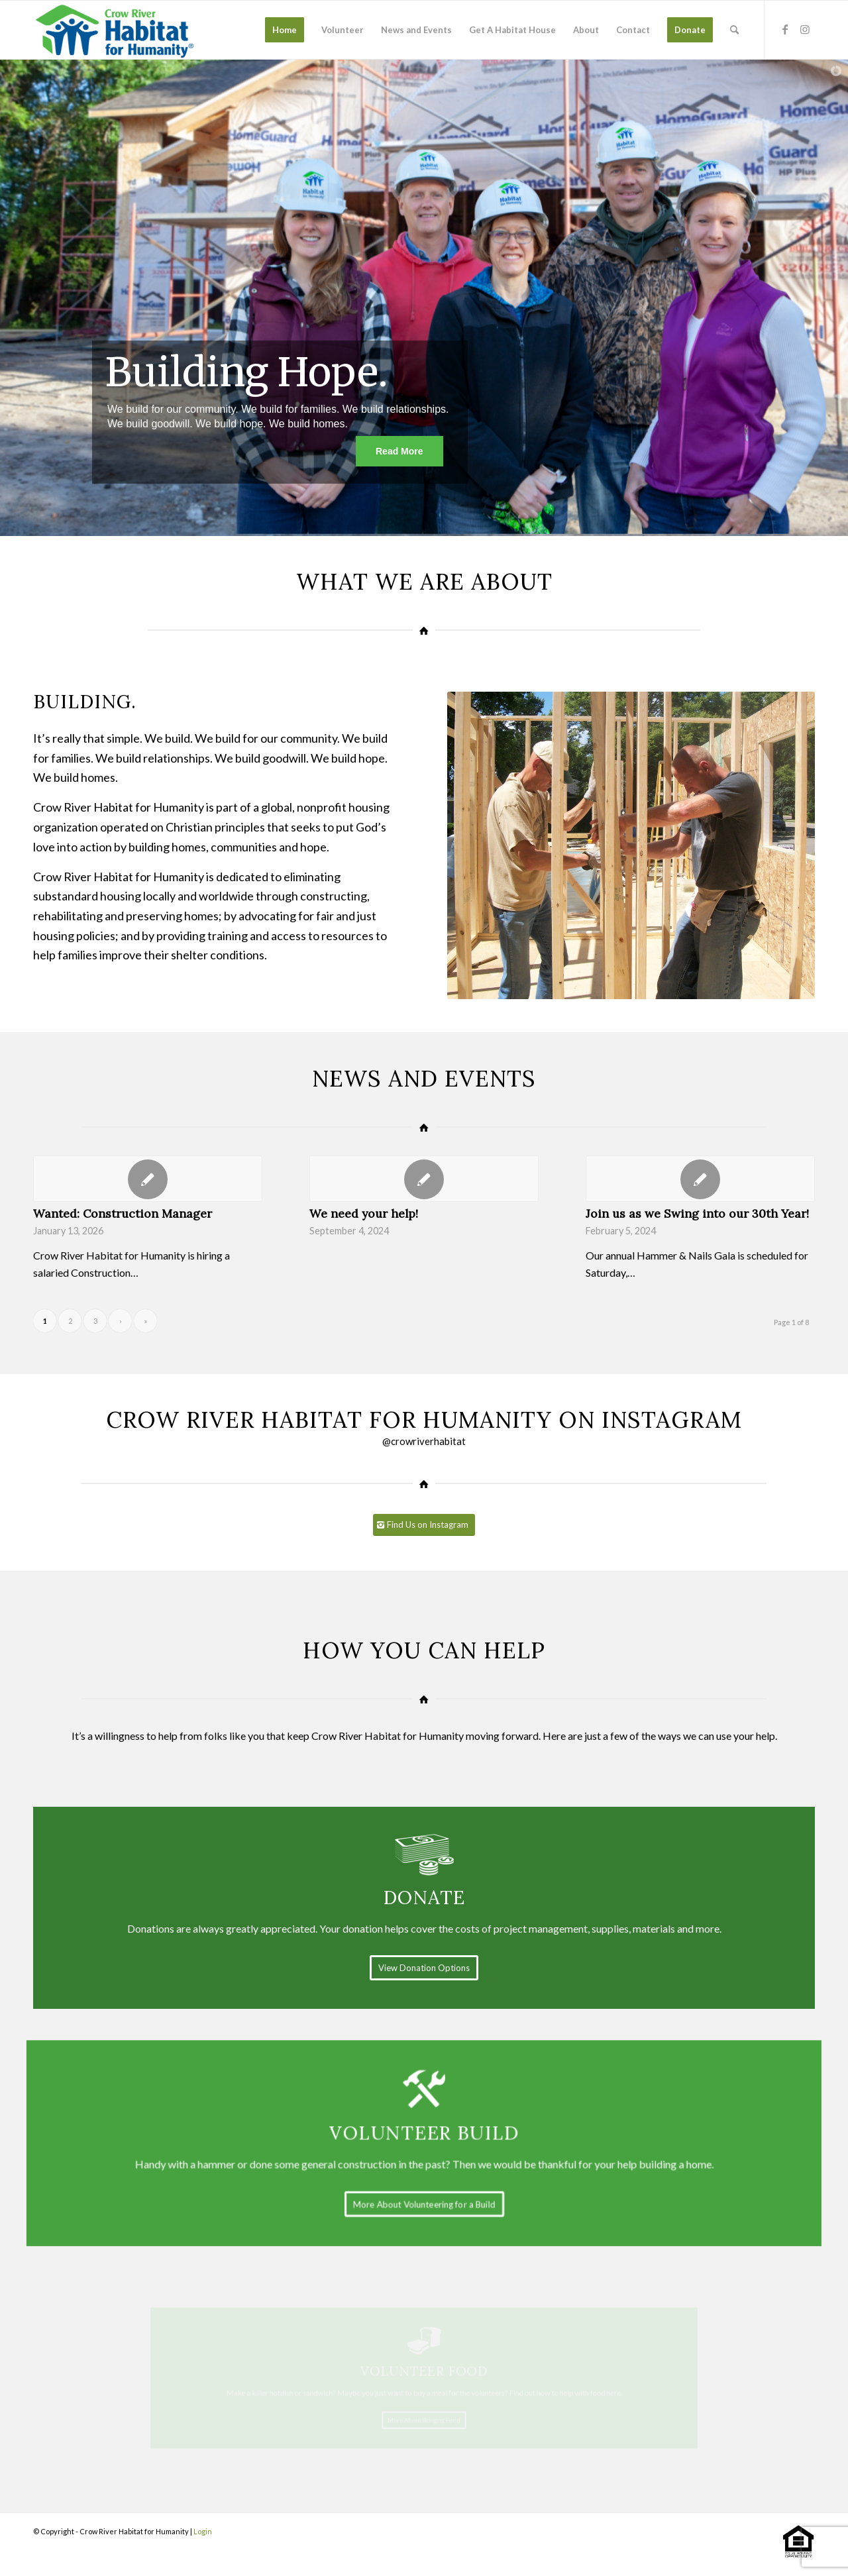 The height and width of the screenshot is (2576, 848). What do you see at coordinates (734, 30) in the screenshot?
I see `[Search]` at bounding box center [734, 30].